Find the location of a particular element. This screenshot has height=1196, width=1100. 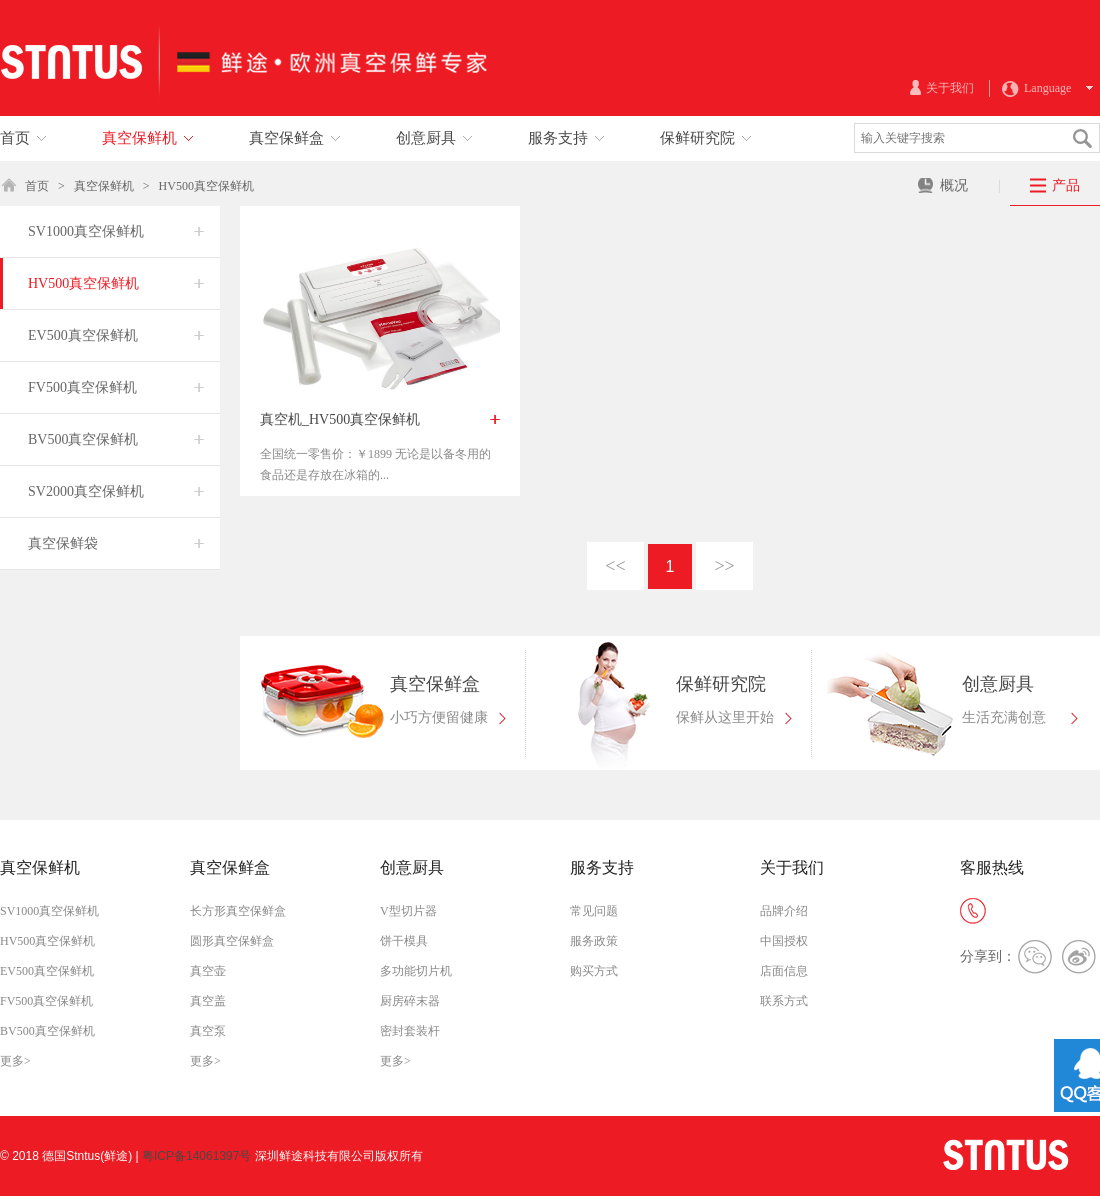

服务支持 is located at coordinates (602, 867).